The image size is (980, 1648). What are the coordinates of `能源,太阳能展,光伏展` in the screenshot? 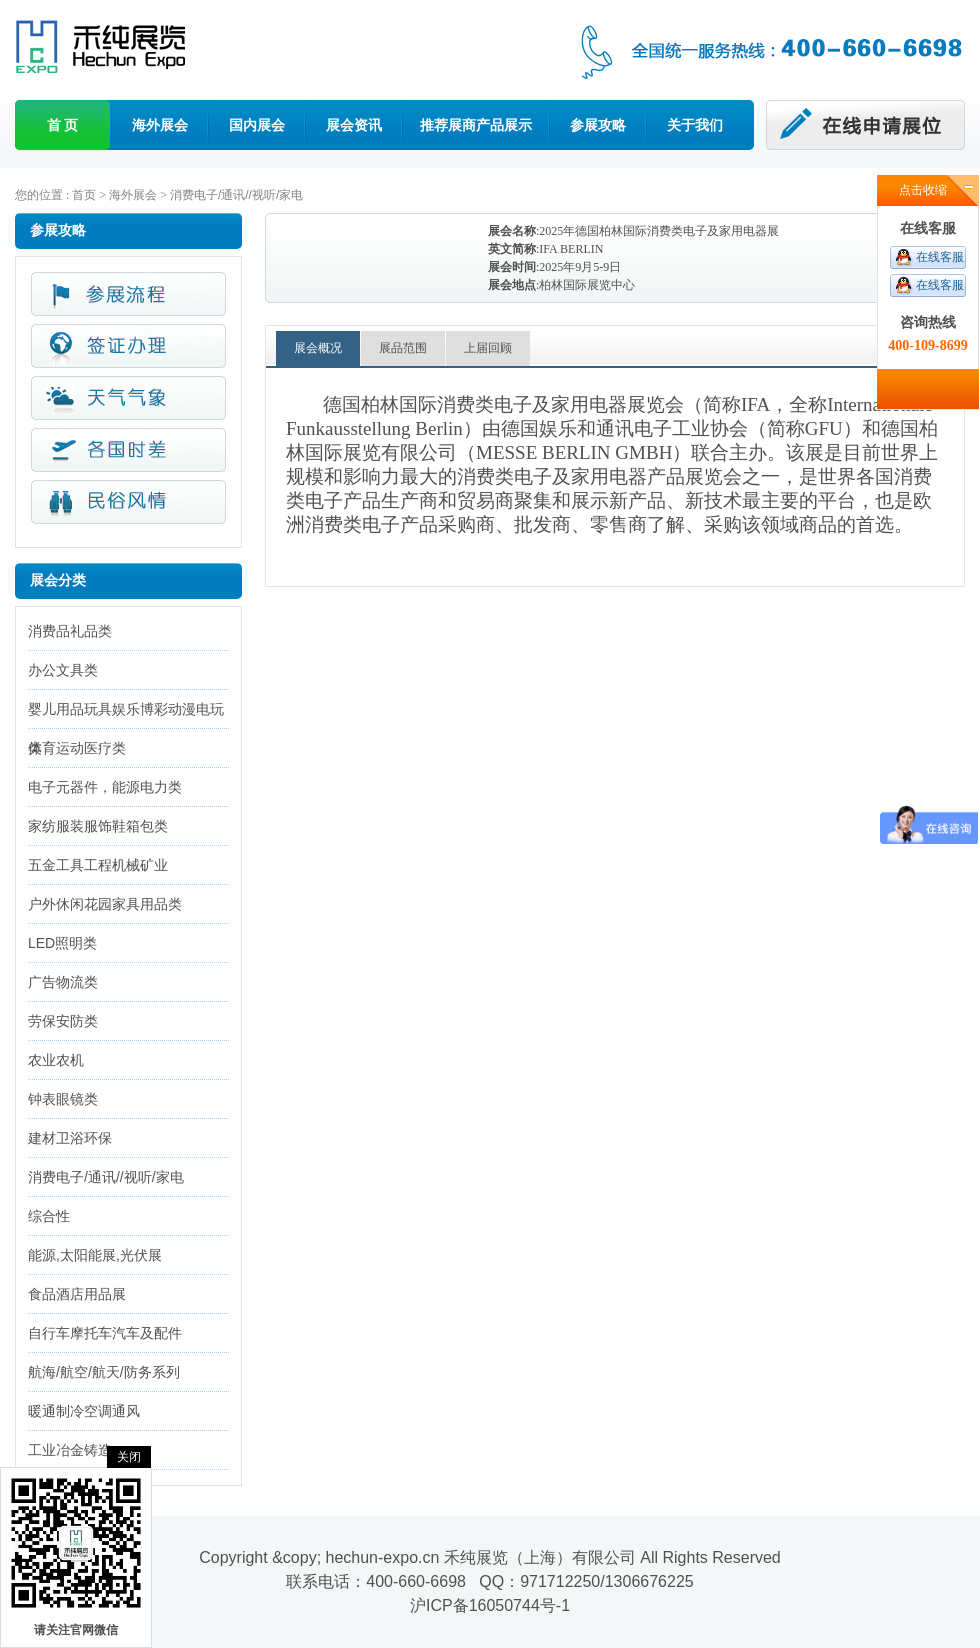 It's located at (95, 1255).